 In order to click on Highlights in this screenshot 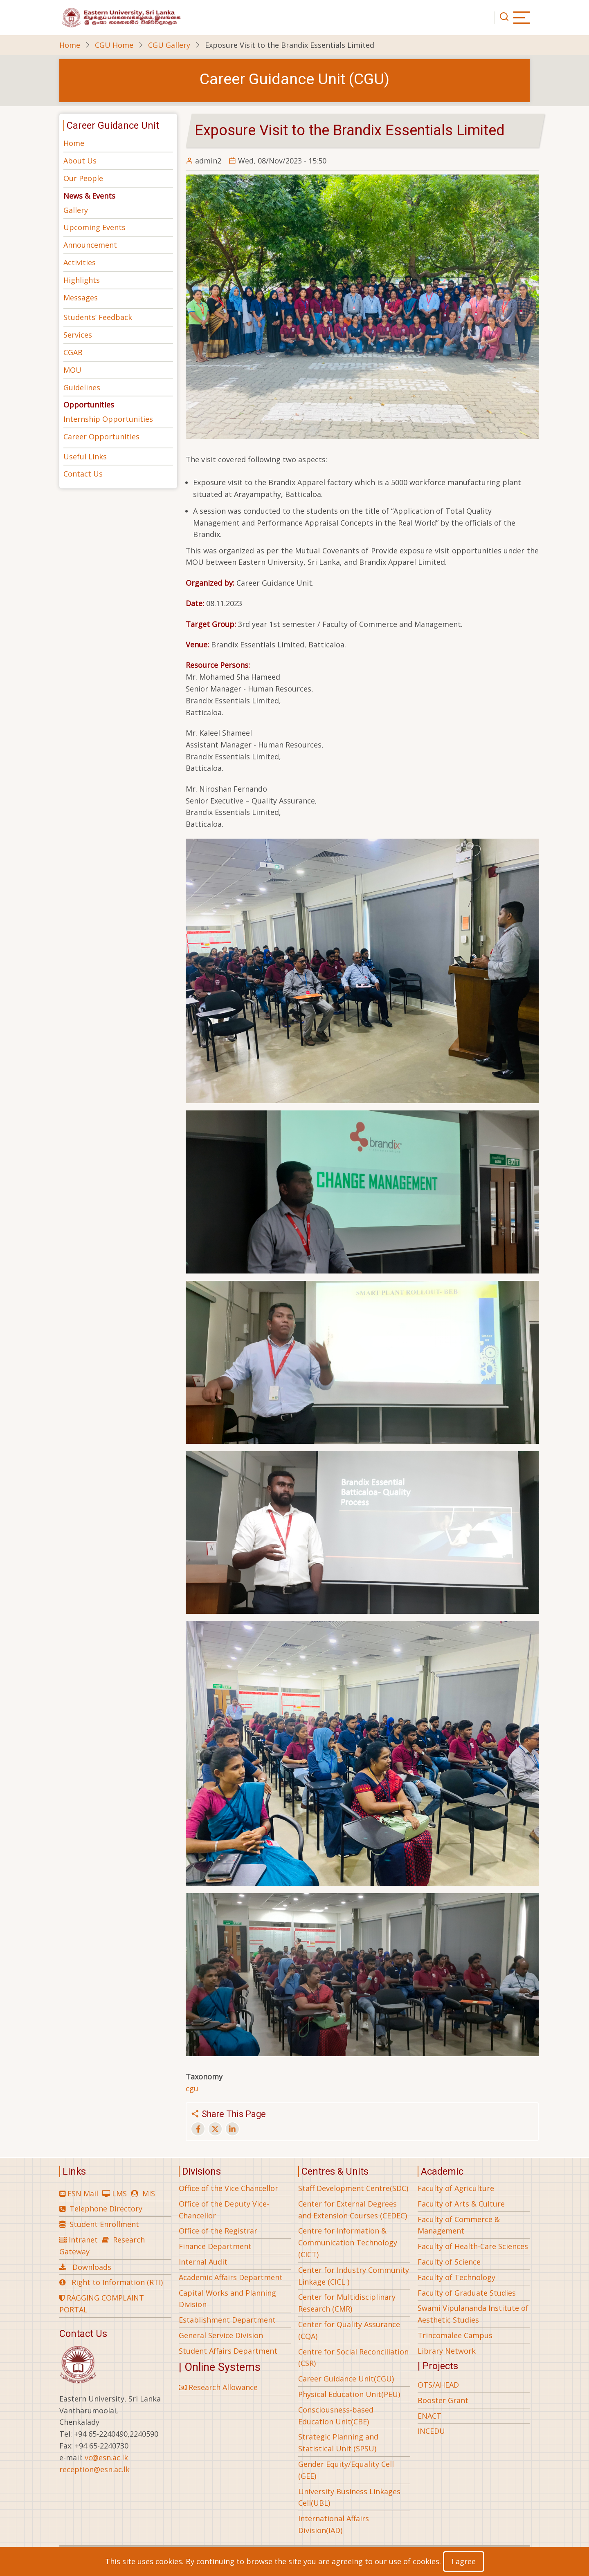, I will do `click(81, 280)`.